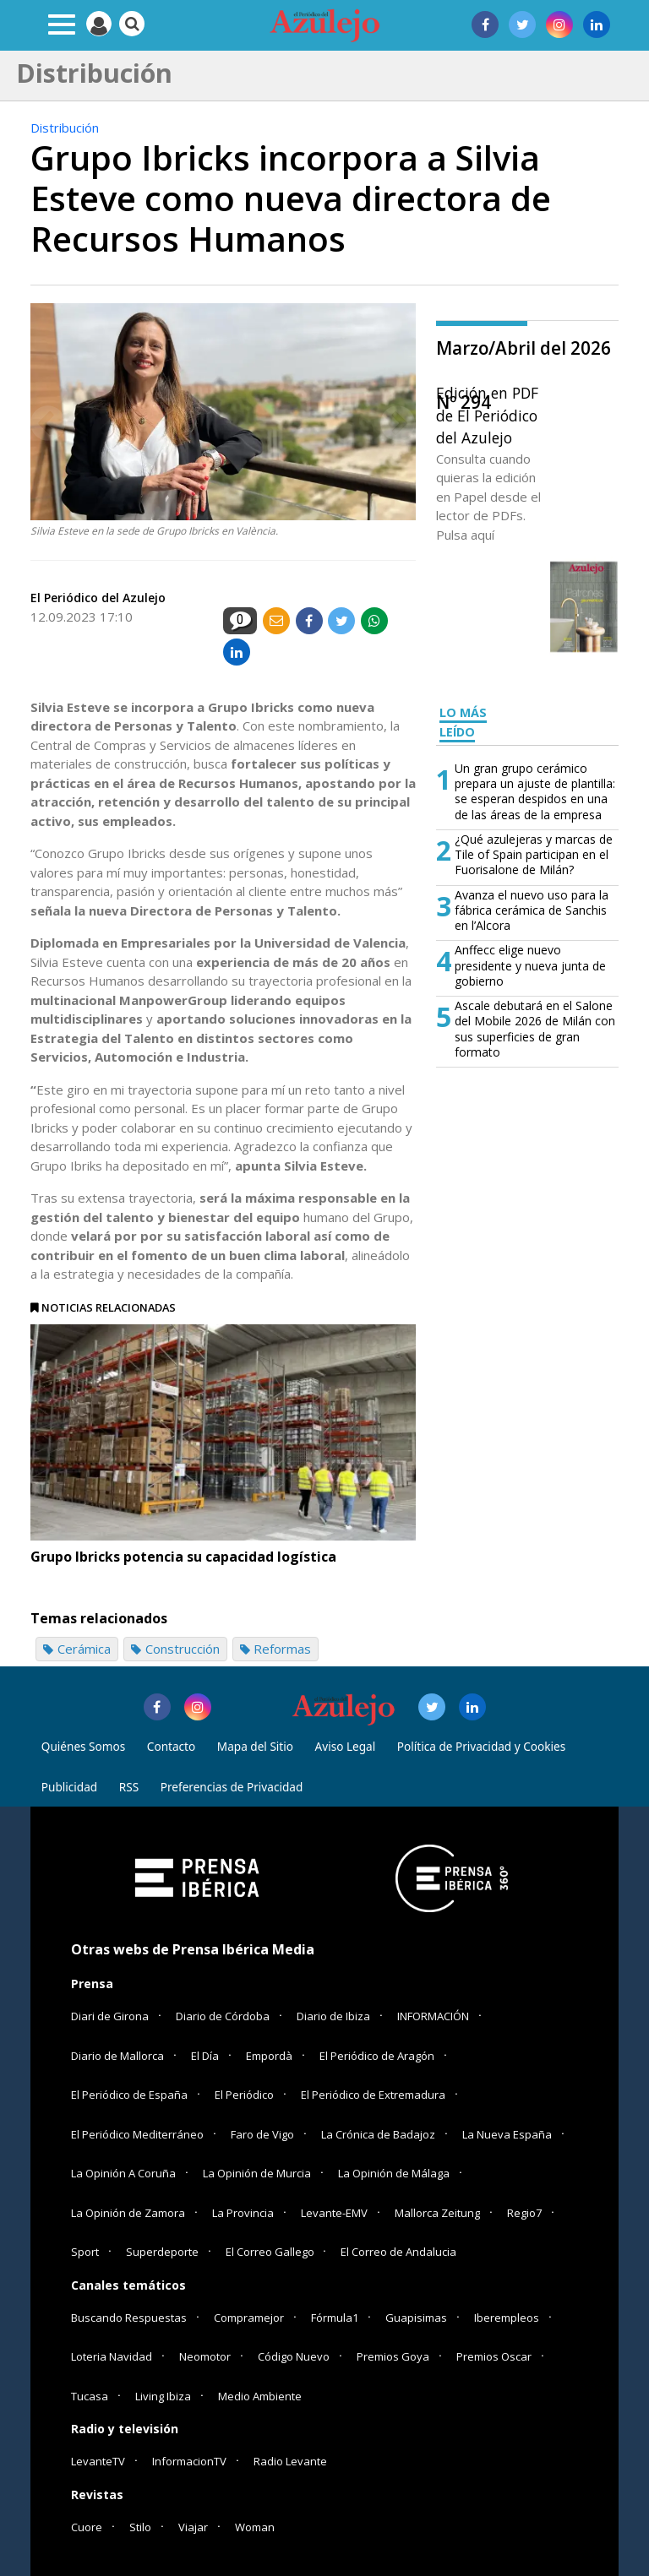 The image size is (649, 2576). What do you see at coordinates (494, 2356) in the screenshot?
I see `Premios Oscar` at bounding box center [494, 2356].